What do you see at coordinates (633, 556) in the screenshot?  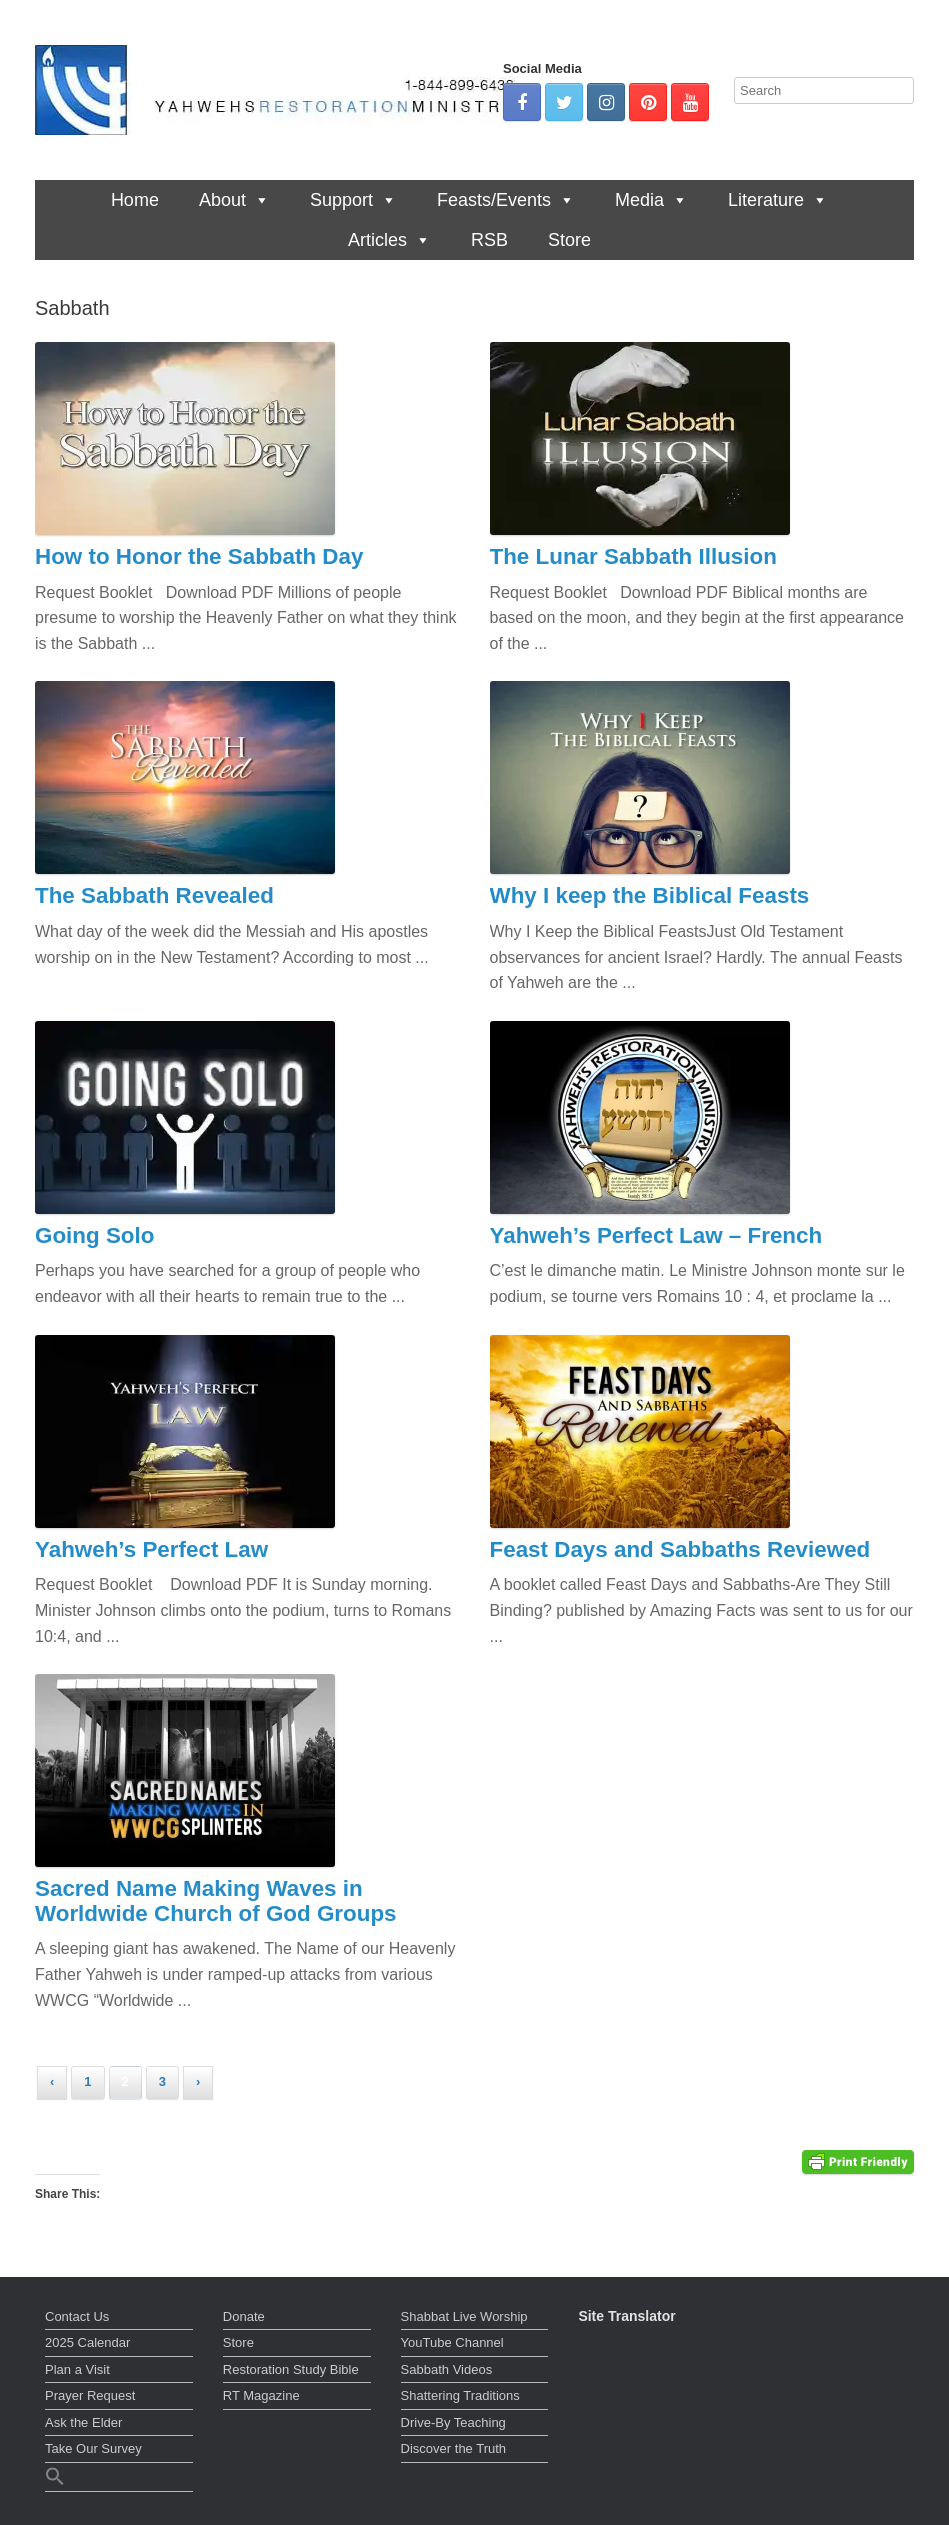 I see `The Lunar Sabbath Illusion` at bounding box center [633, 556].